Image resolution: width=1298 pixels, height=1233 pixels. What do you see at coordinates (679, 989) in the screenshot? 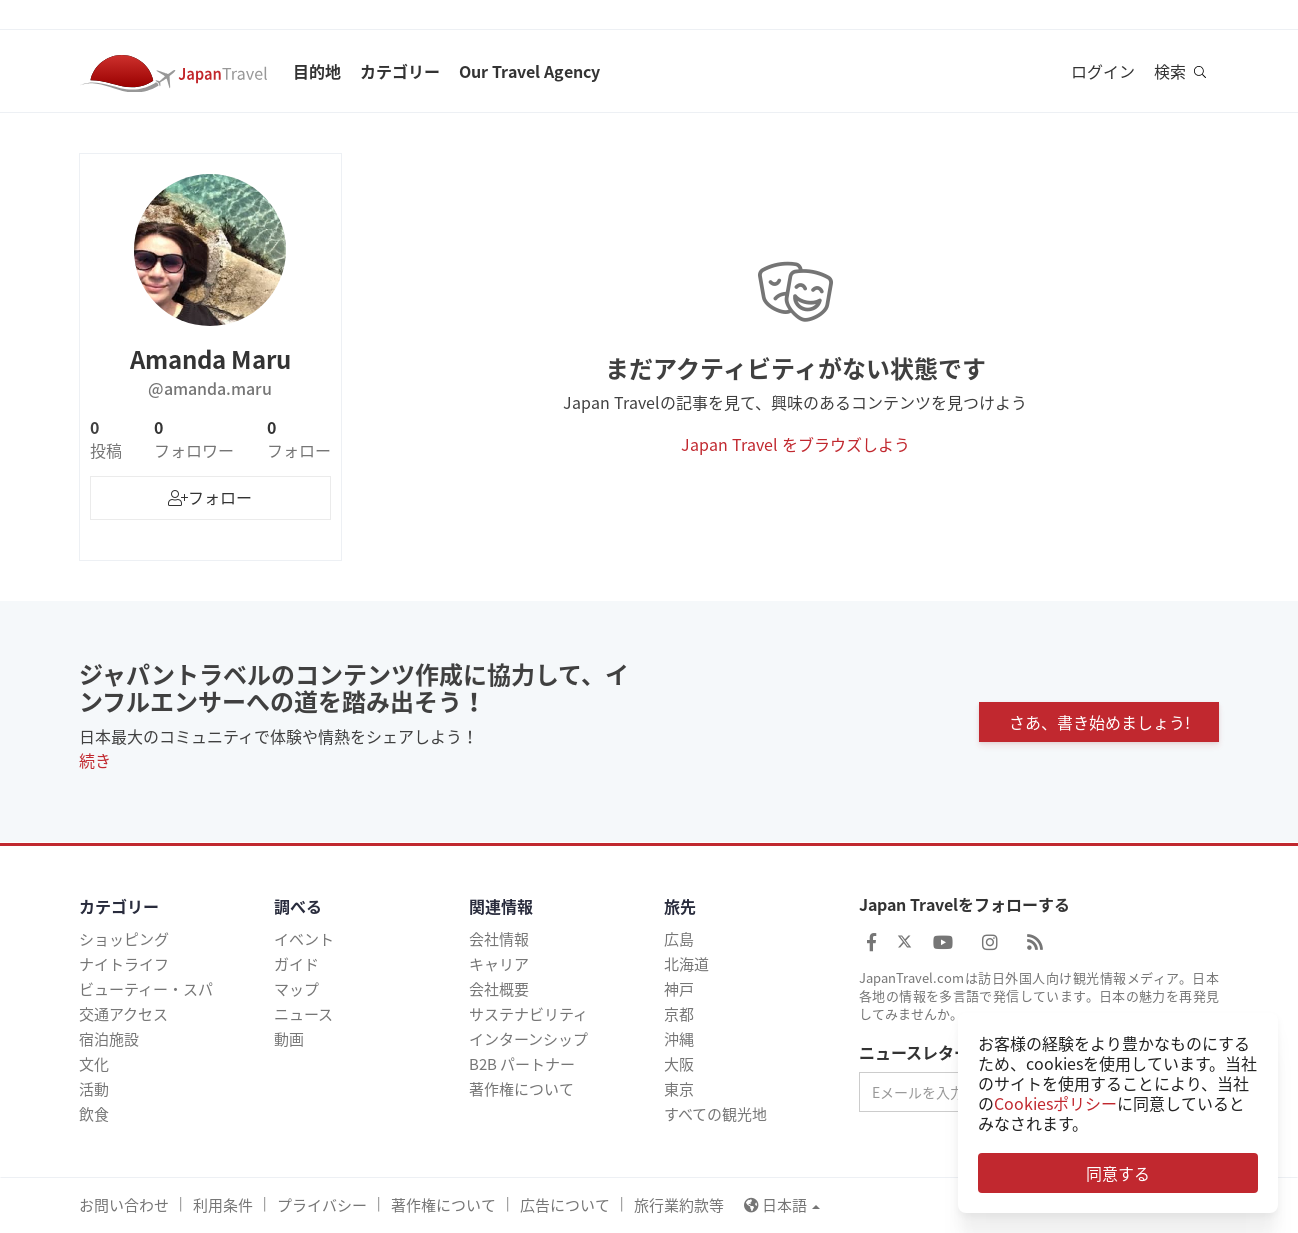
I see `神戸` at bounding box center [679, 989].